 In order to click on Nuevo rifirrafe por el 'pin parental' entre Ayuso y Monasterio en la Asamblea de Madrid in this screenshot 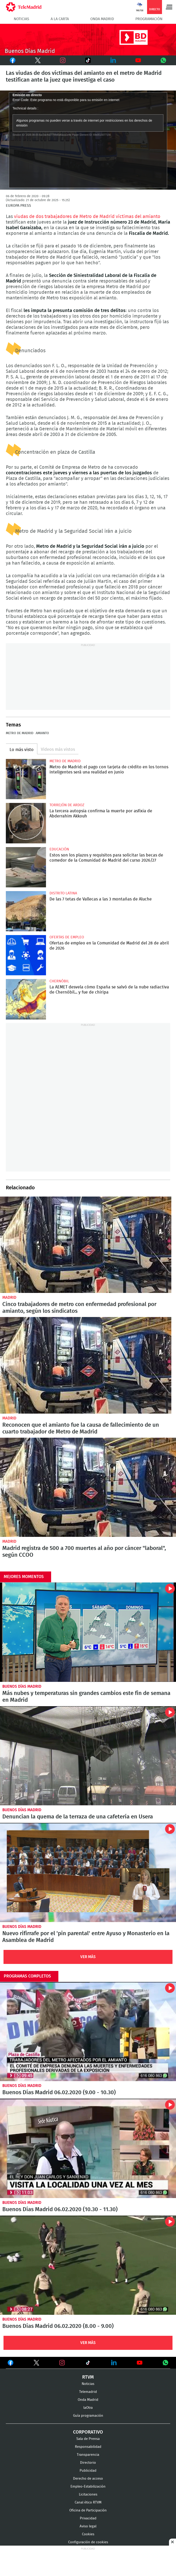, I will do `click(88, 1872)`.